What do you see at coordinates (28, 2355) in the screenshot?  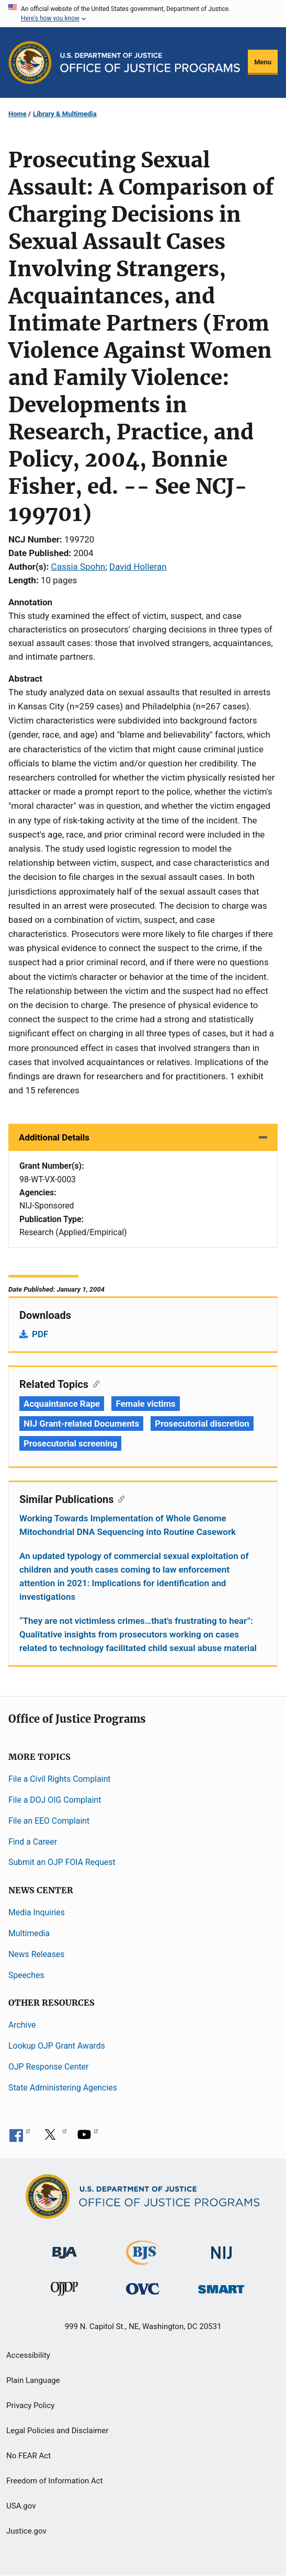 I see `Accessibility` at bounding box center [28, 2355].